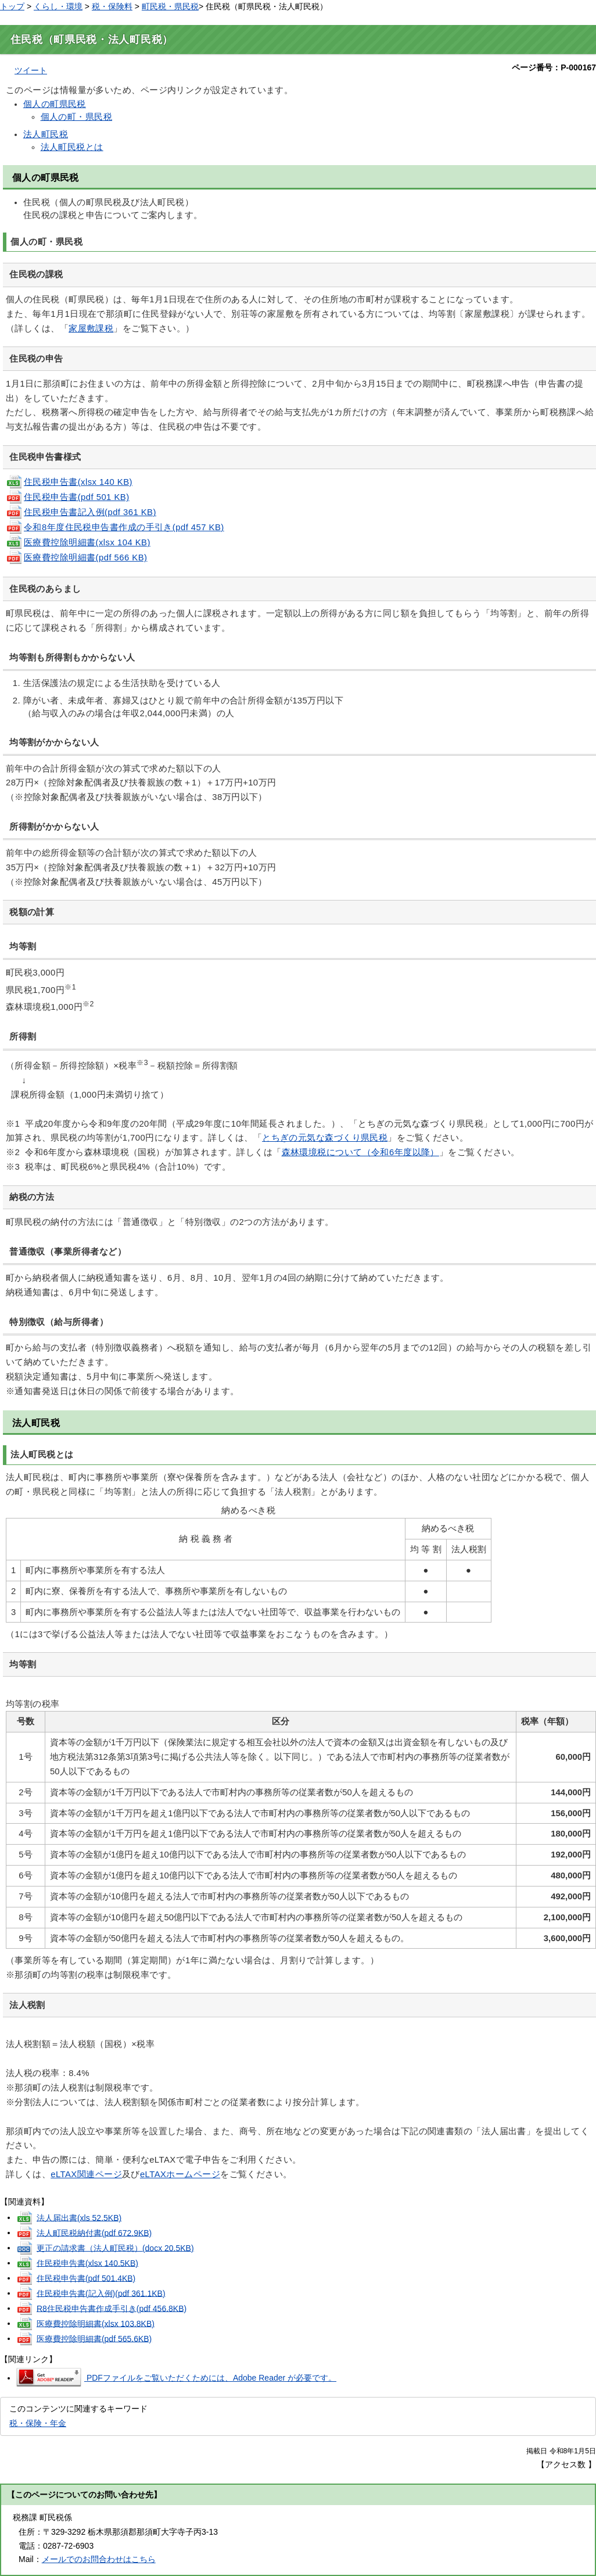 The image size is (596, 2576). Describe the element at coordinates (58, 6) in the screenshot. I see `くらし・環境` at that location.